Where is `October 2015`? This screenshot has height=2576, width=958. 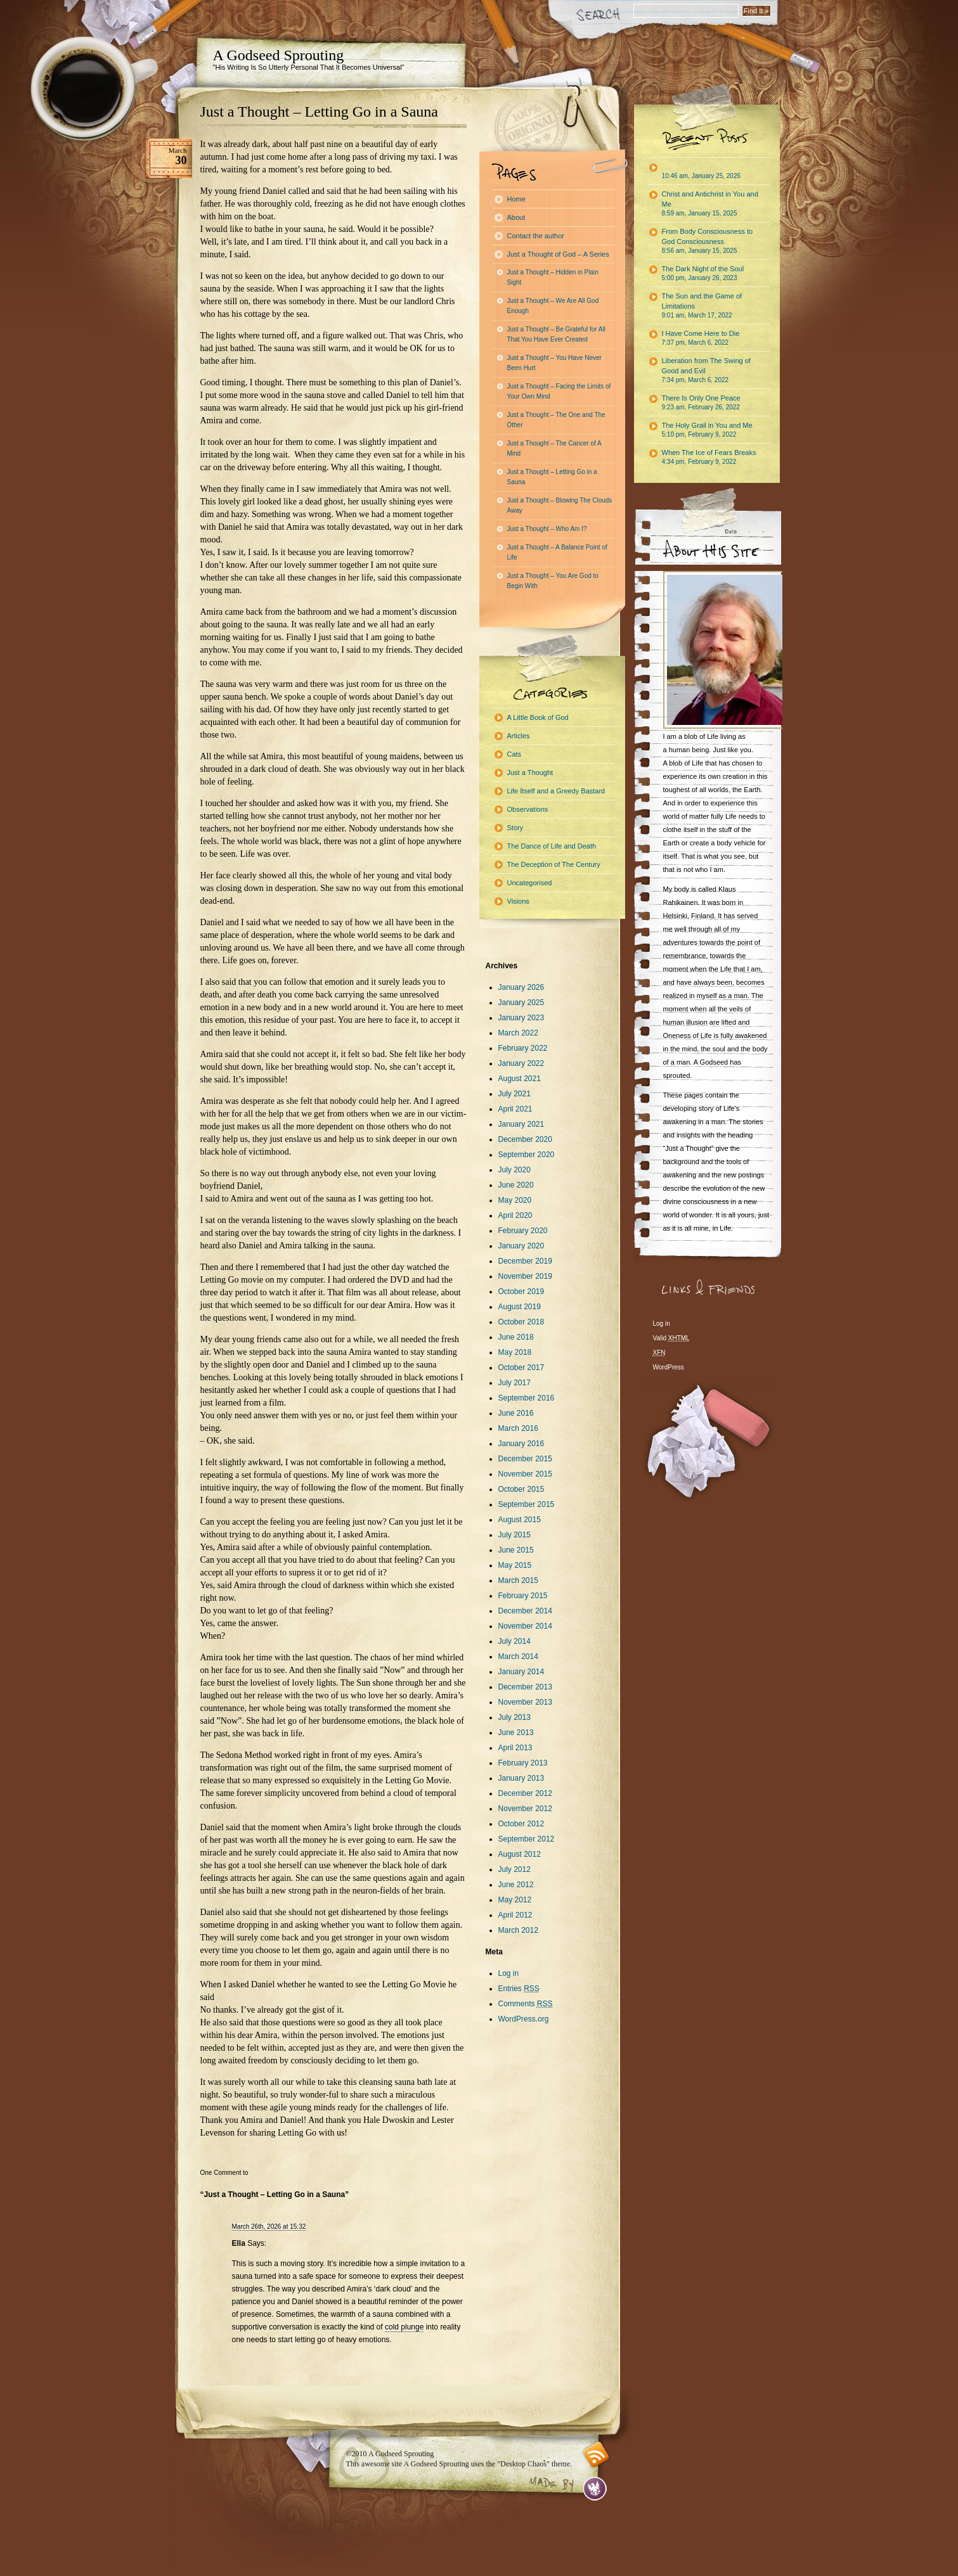 October 2015 is located at coordinates (521, 1489).